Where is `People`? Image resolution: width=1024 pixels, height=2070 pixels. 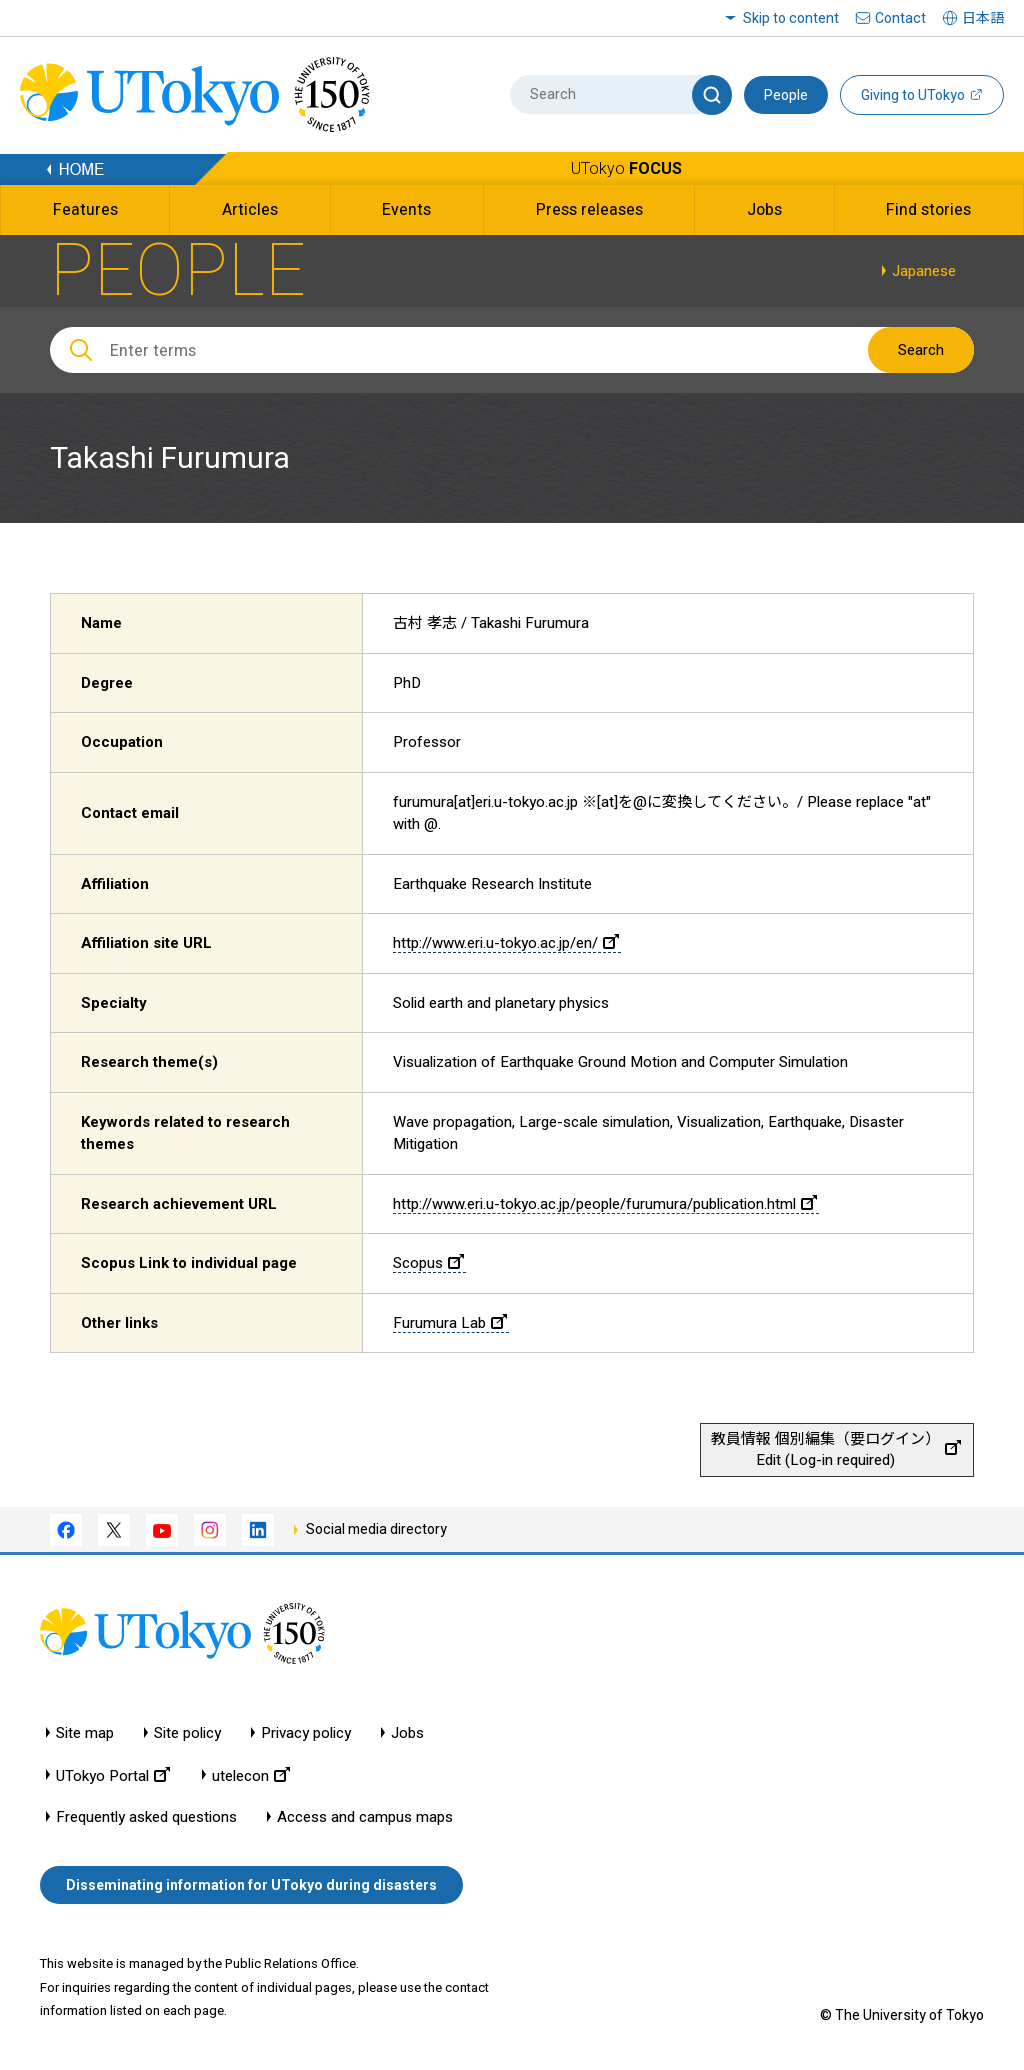
People is located at coordinates (786, 95).